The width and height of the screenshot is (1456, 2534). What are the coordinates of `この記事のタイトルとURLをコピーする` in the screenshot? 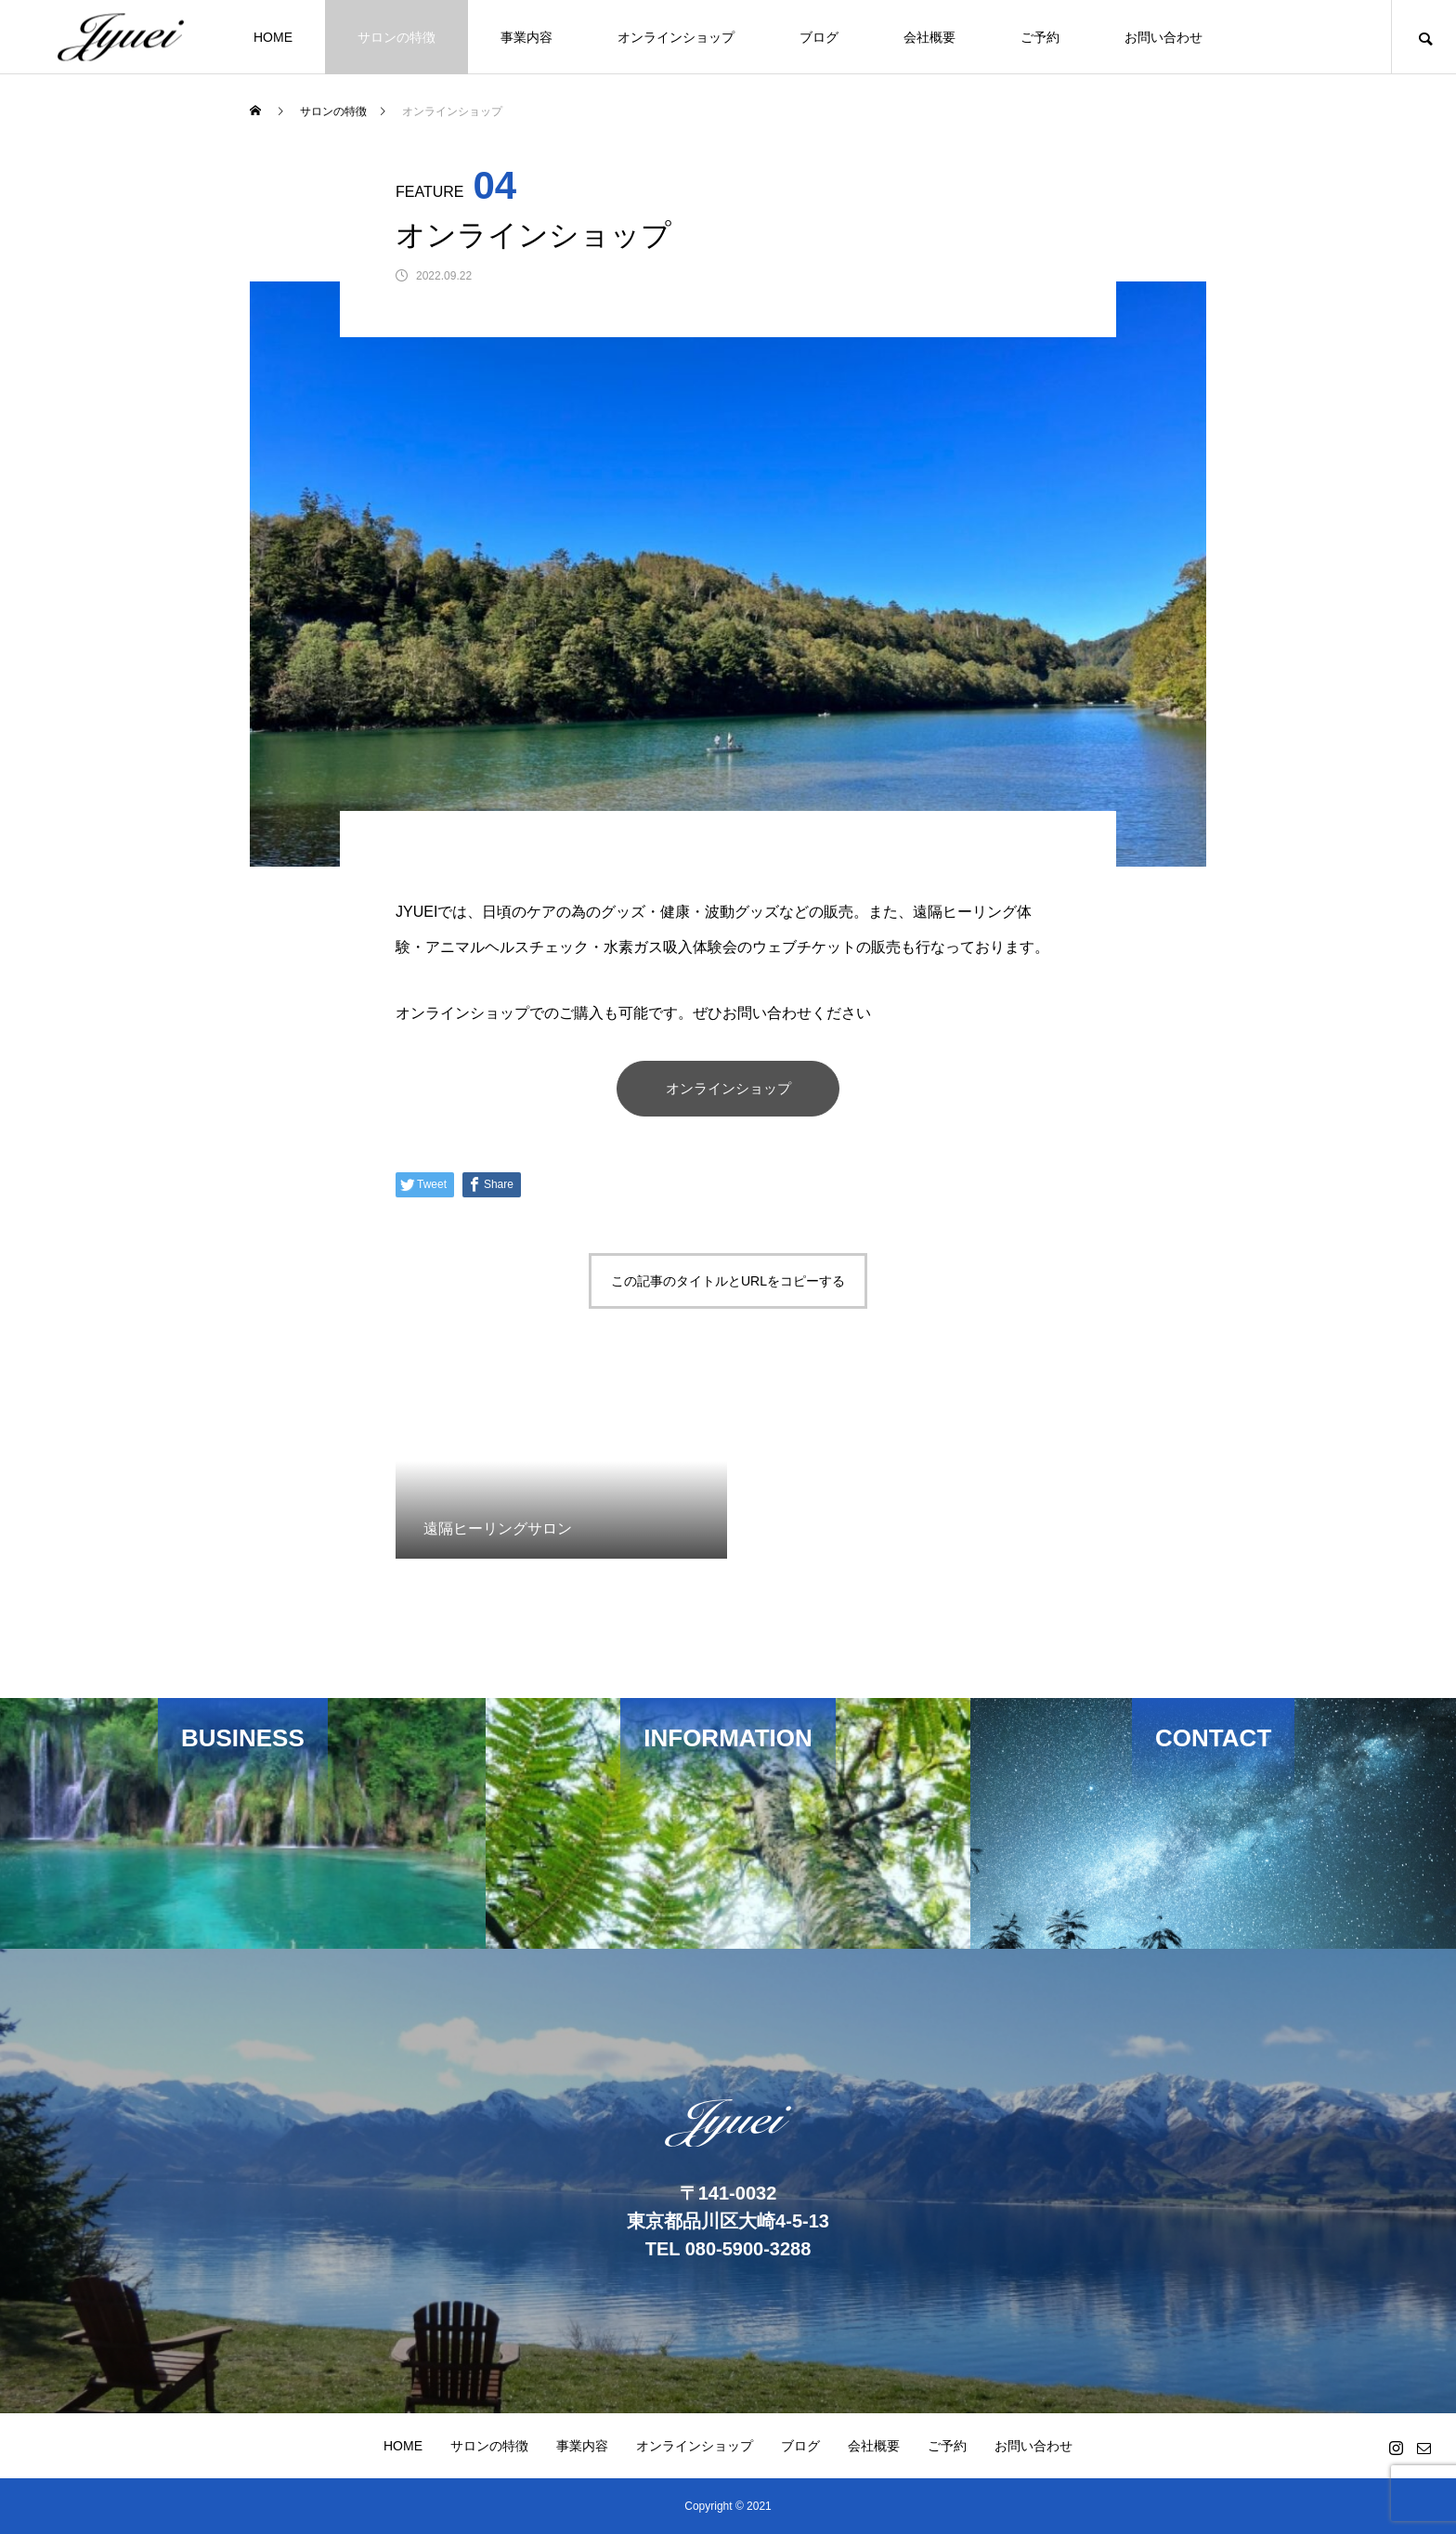 It's located at (728, 1281).